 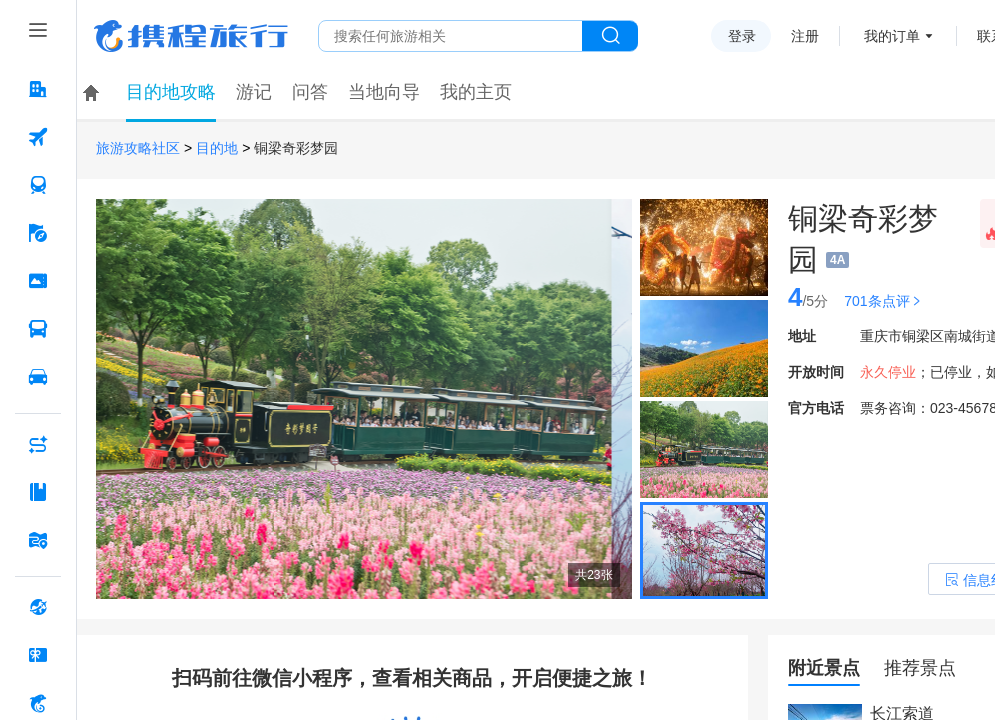 What do you see at coordinates (38, 655) in the screenshot?
I see `[礼品卡 按回车键打开菜单]` at bounding box center [38, 655].